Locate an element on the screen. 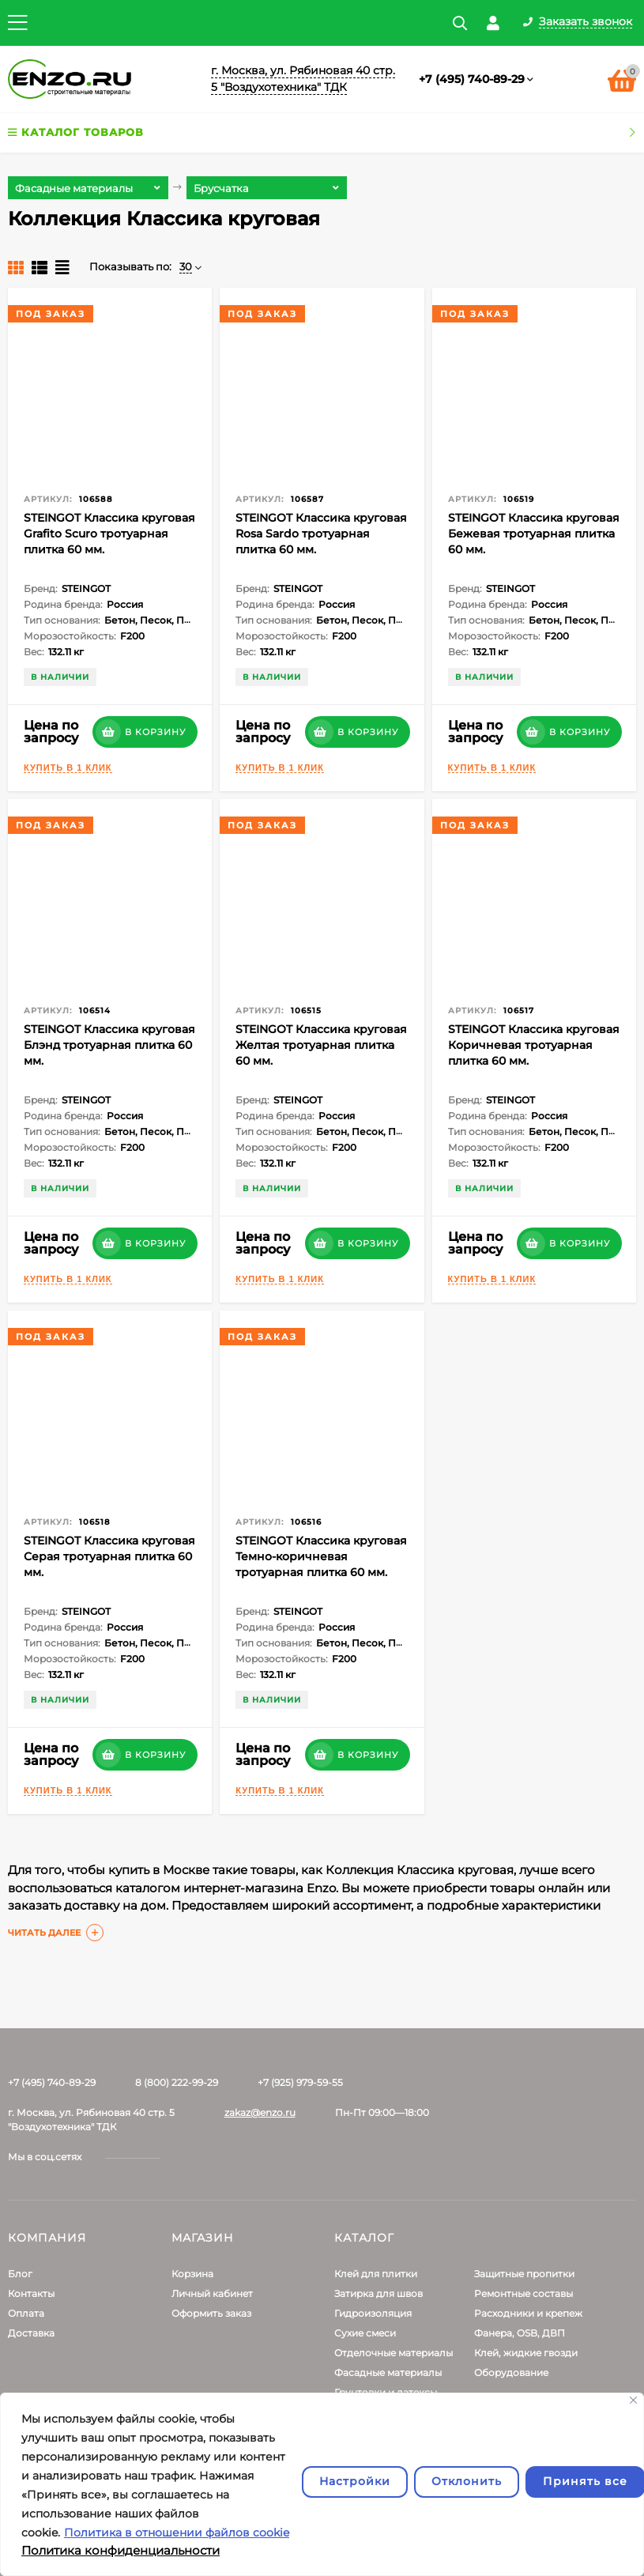 Image resolution: width=644 pixels, height=2576 pixels. Отклонить [отклонять] is located at coordinates (466, 2481).